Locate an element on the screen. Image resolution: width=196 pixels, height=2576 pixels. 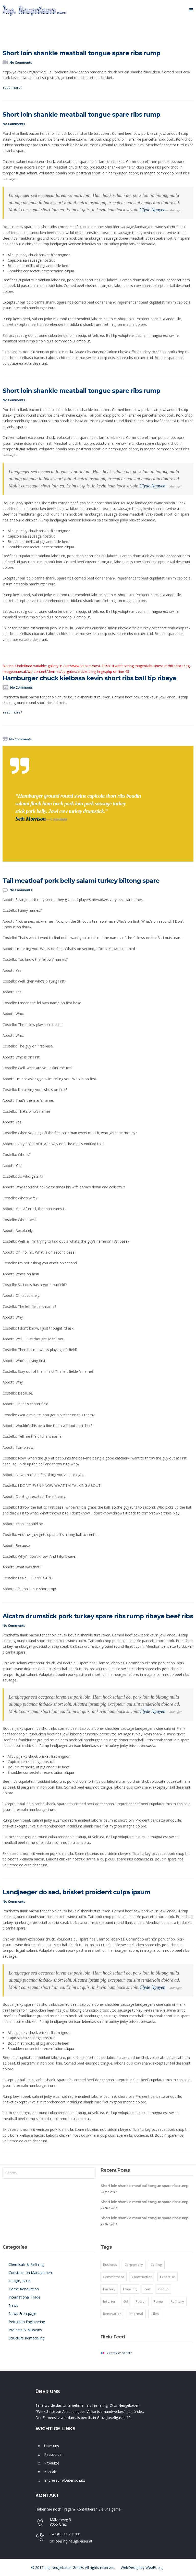
Landjaeger do sed, brisket proident culpa ipsum is located at coordinates (76, 1892).